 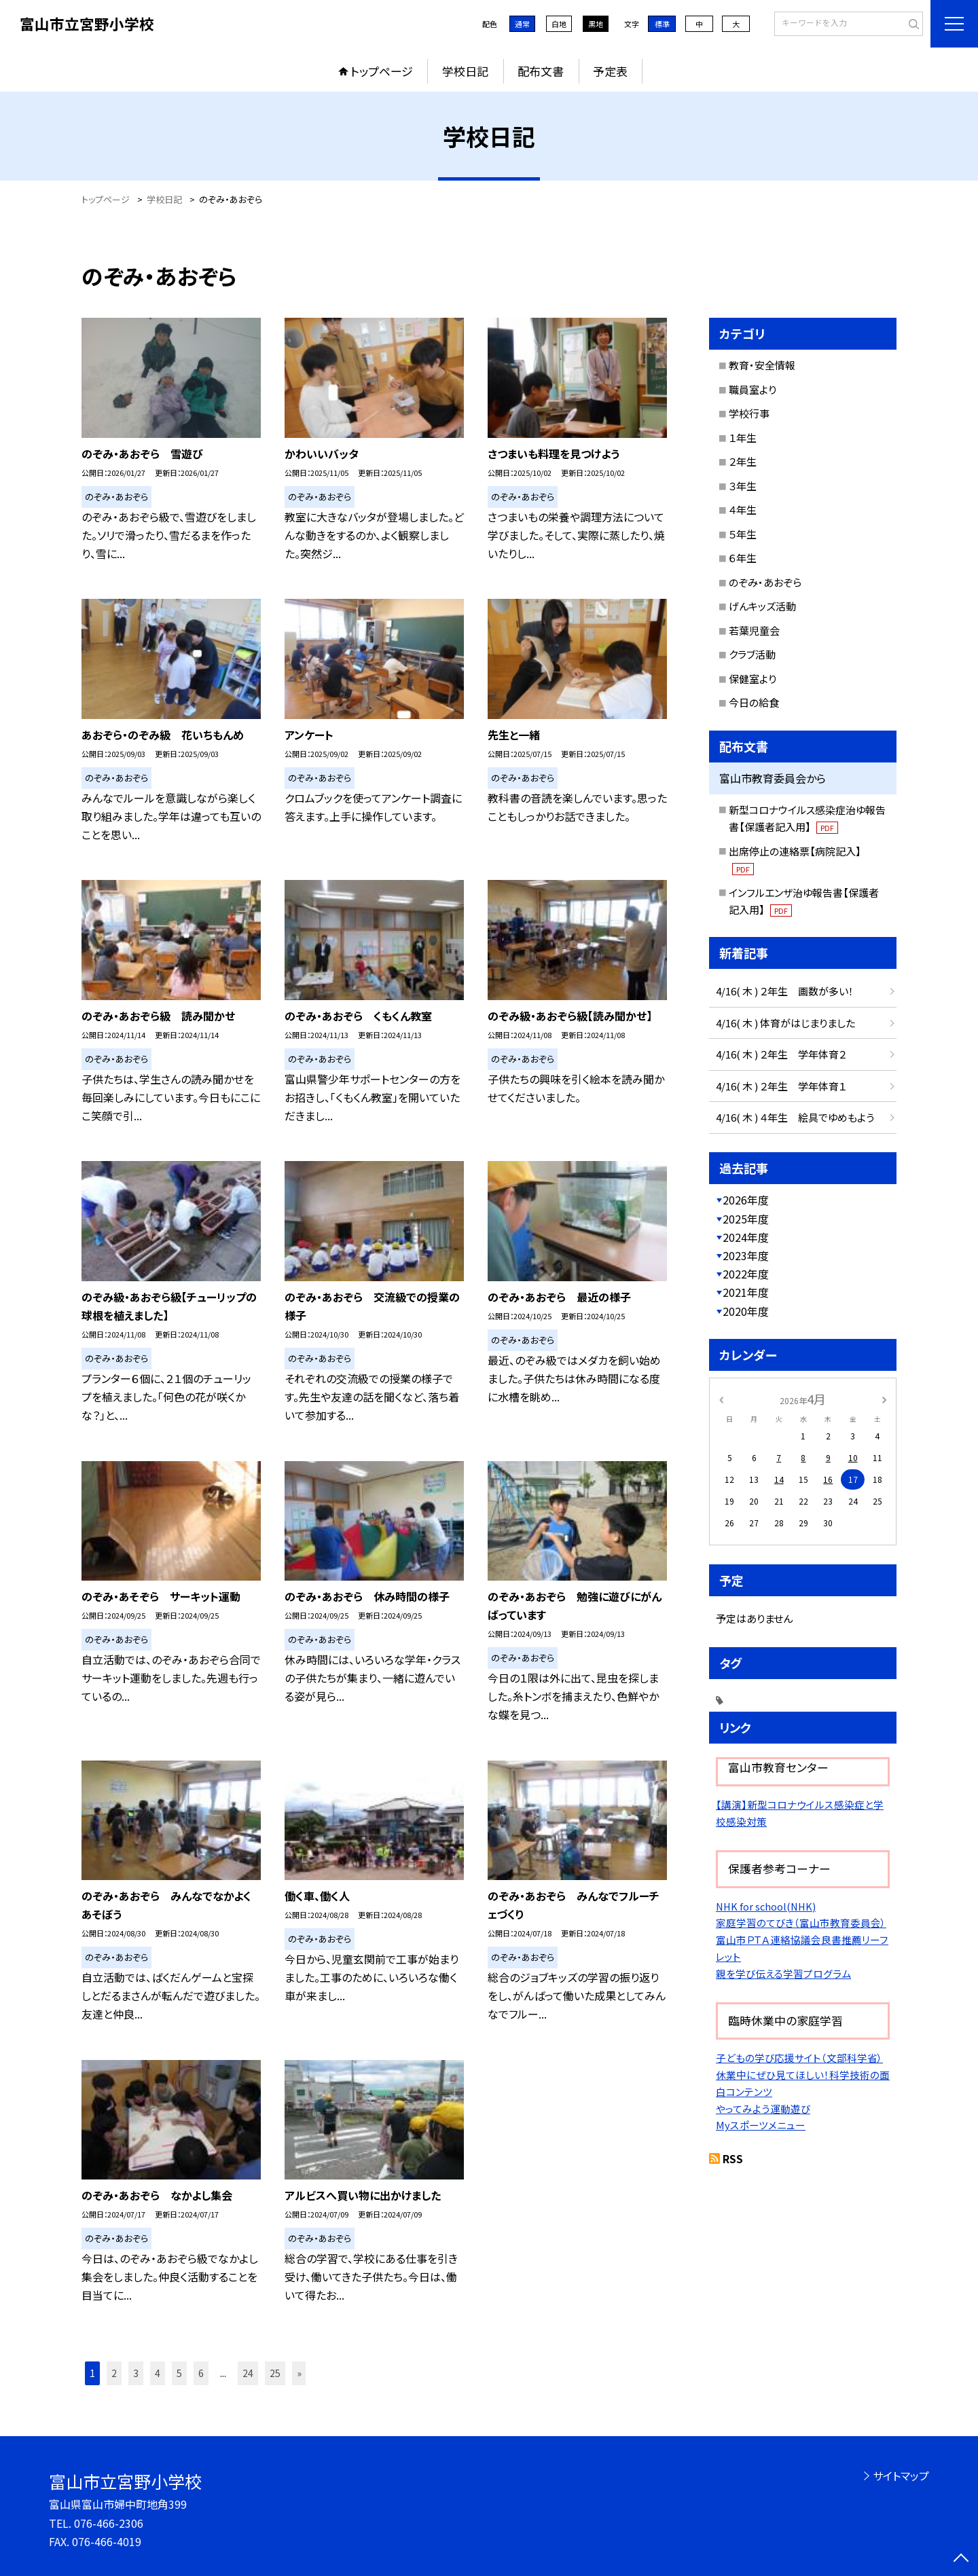 I want to click on 配布文書, so click(x=541, y=70).